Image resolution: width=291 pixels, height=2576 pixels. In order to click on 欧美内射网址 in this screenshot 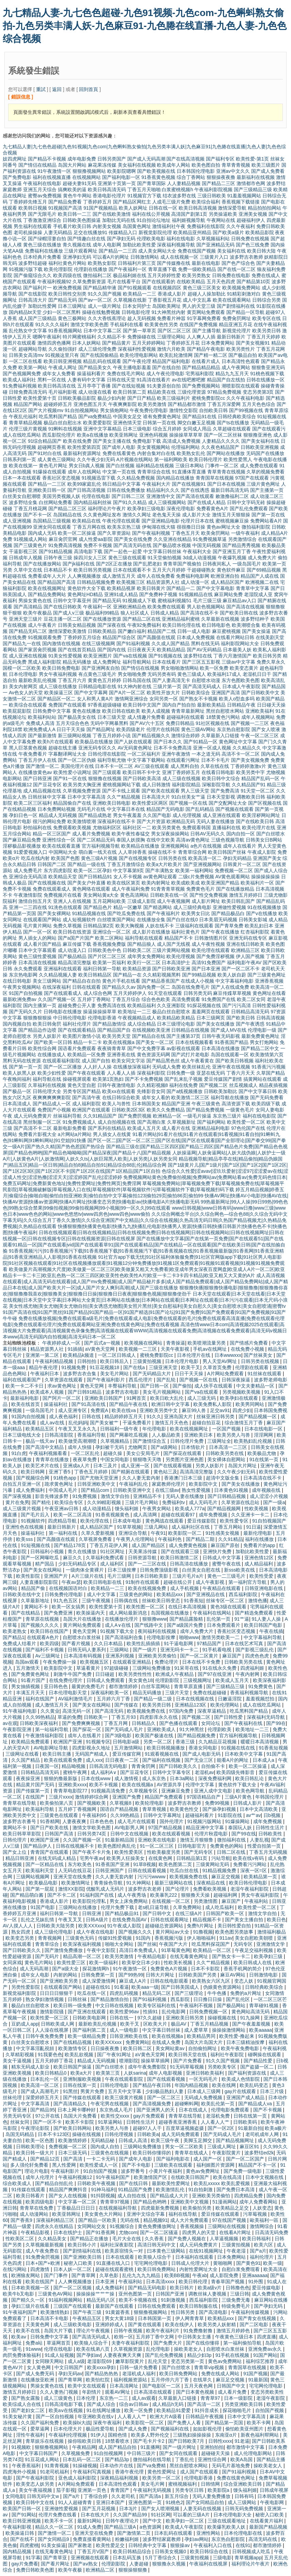, I will do `click(156, 882)`.